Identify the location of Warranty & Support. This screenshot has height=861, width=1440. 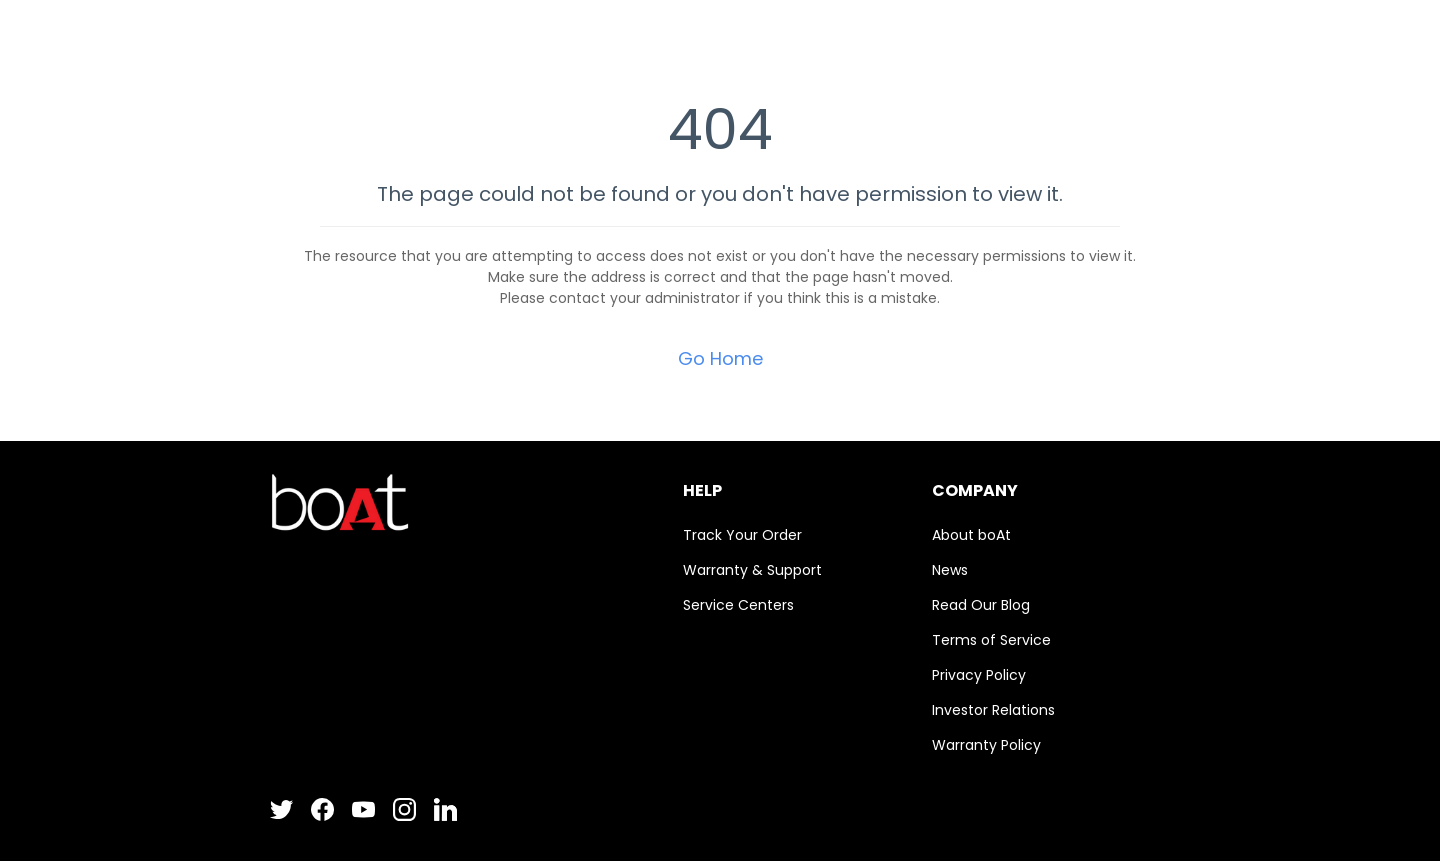
(752, 570).